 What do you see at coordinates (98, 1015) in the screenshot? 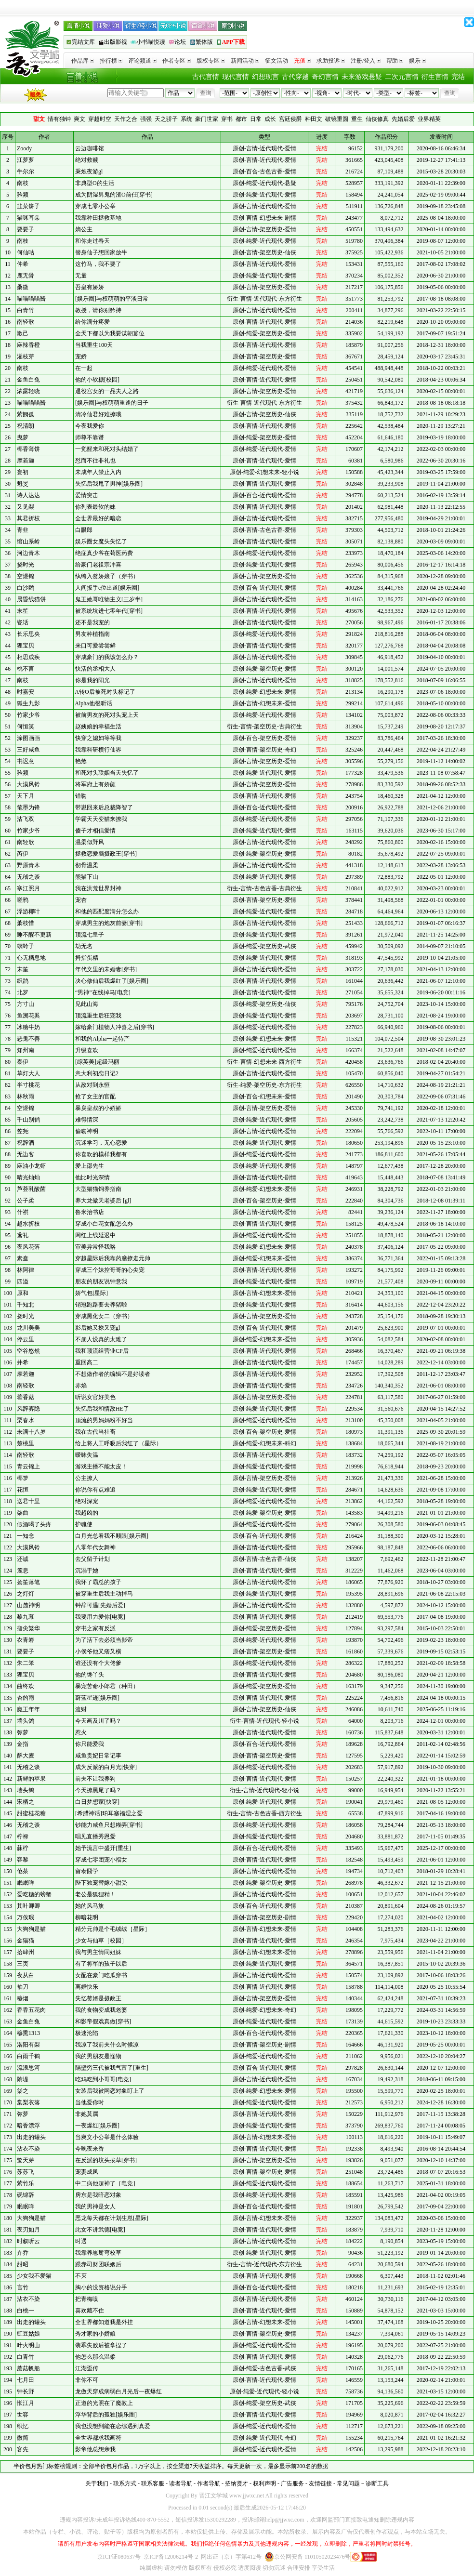
I see `顶流重生后狂宠我` at bounding box center [98, 1015].